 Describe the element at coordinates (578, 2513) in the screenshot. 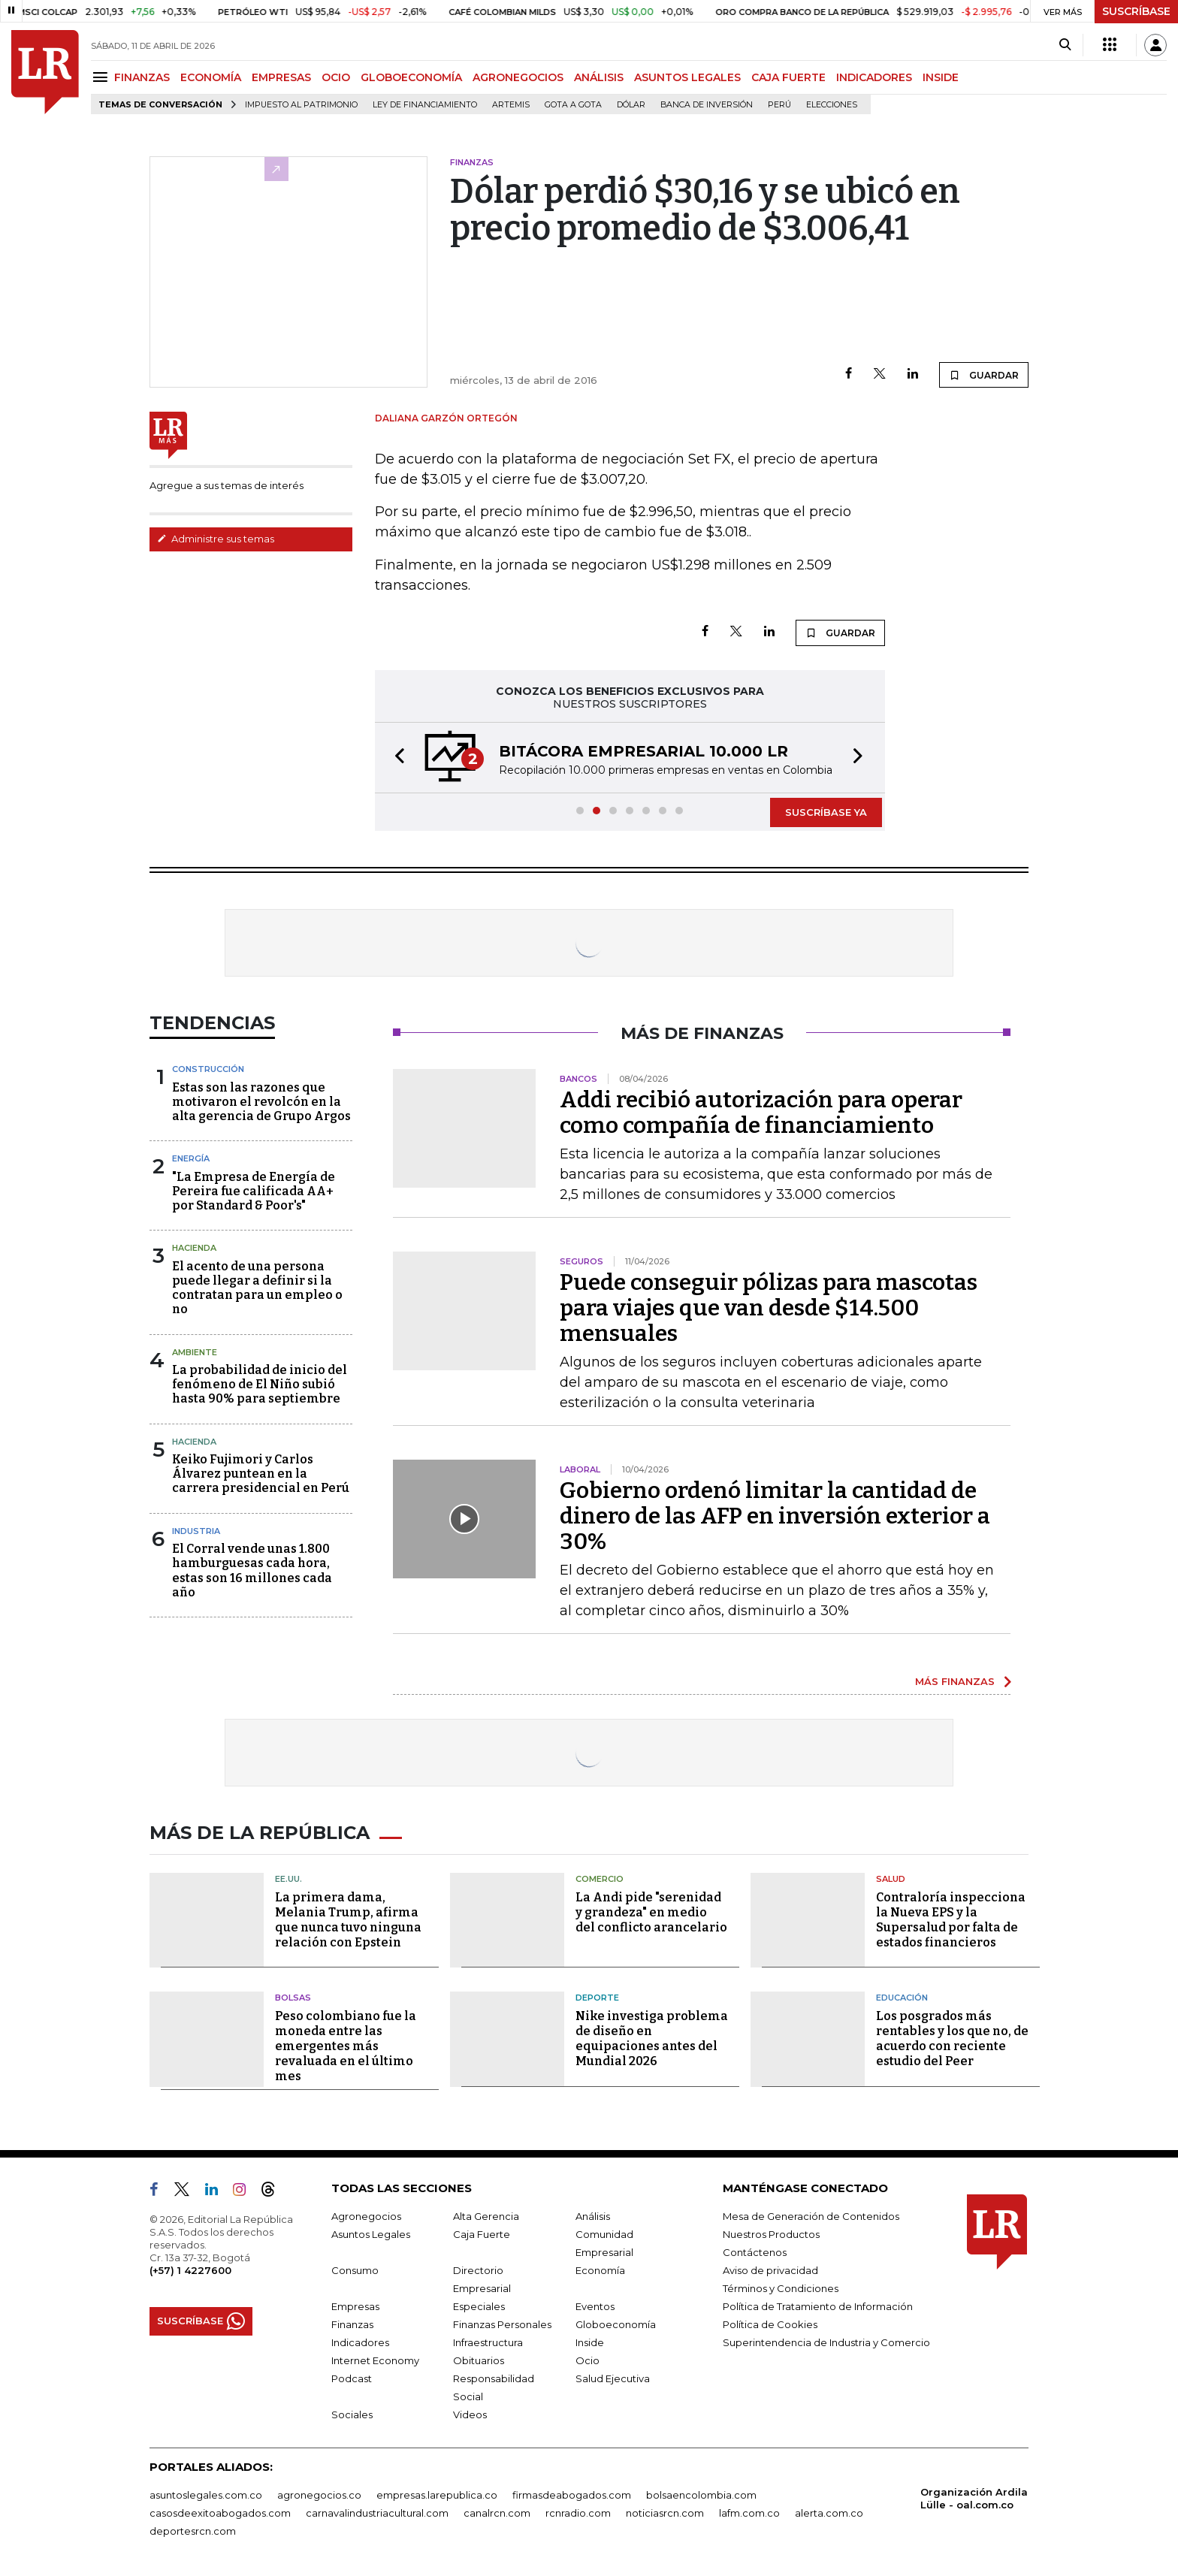

I see `rcnradio.com` at that location.